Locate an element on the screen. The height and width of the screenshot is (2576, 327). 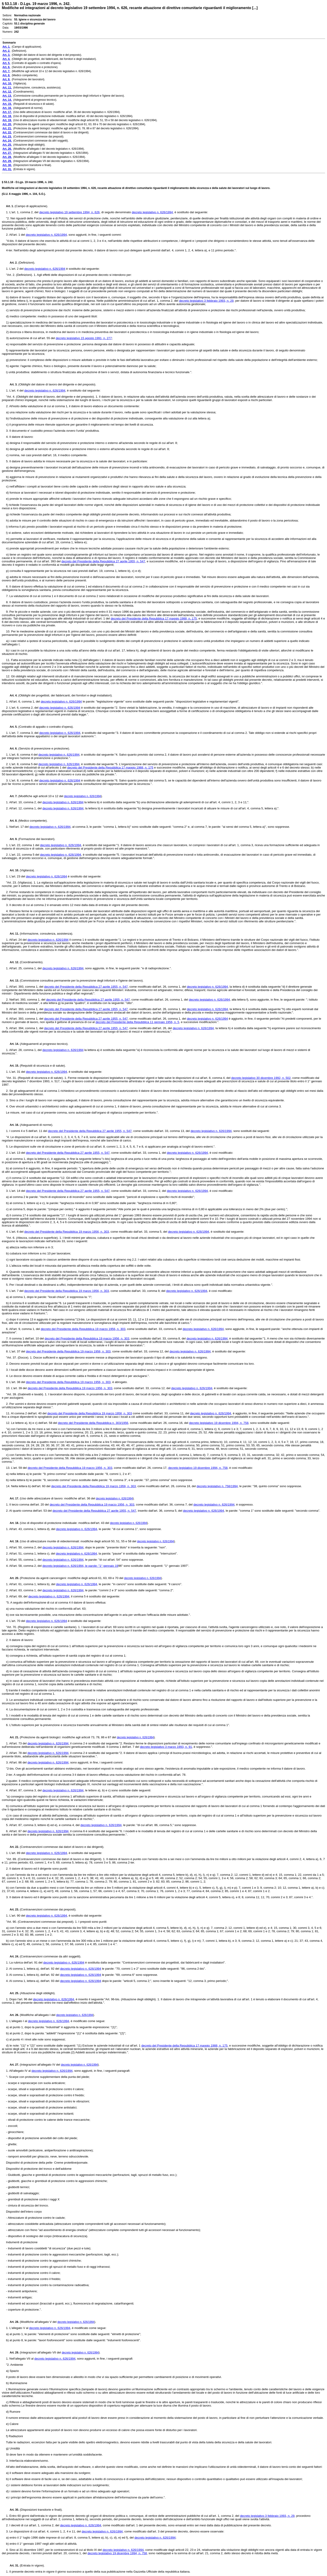
Art. 31. is located at coordinates (12, 2565).